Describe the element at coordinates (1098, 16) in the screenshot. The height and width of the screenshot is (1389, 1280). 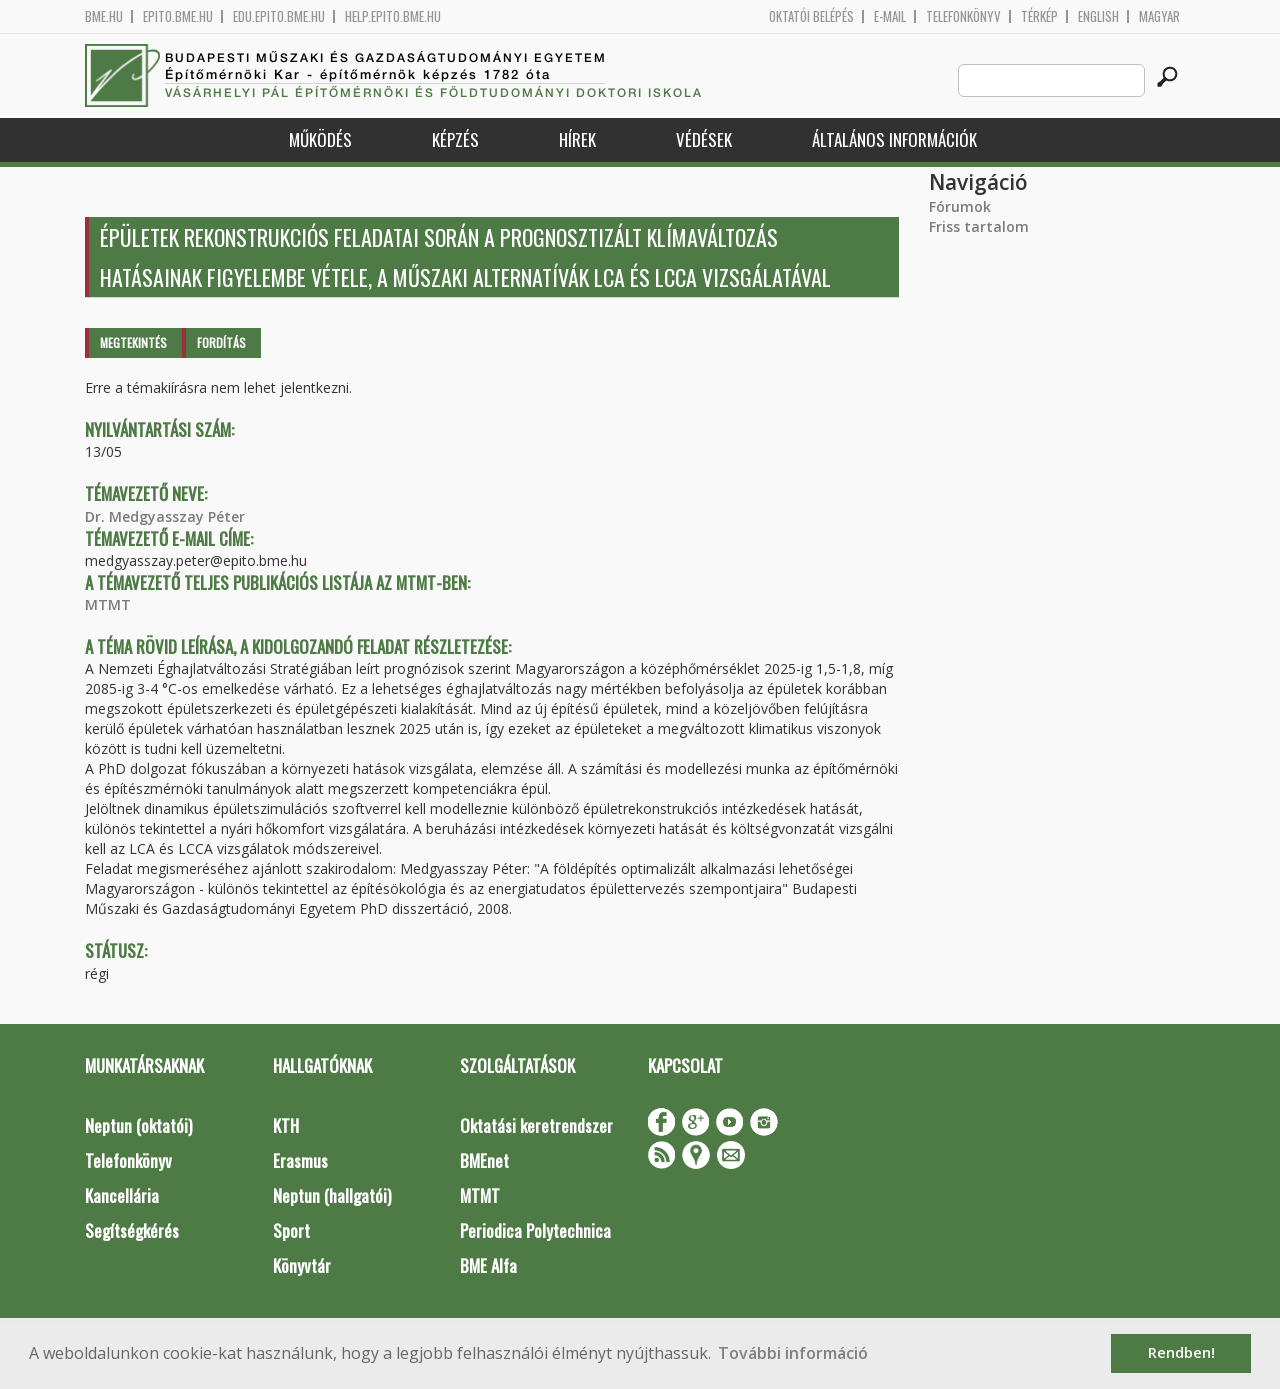
I see `English` at that location.